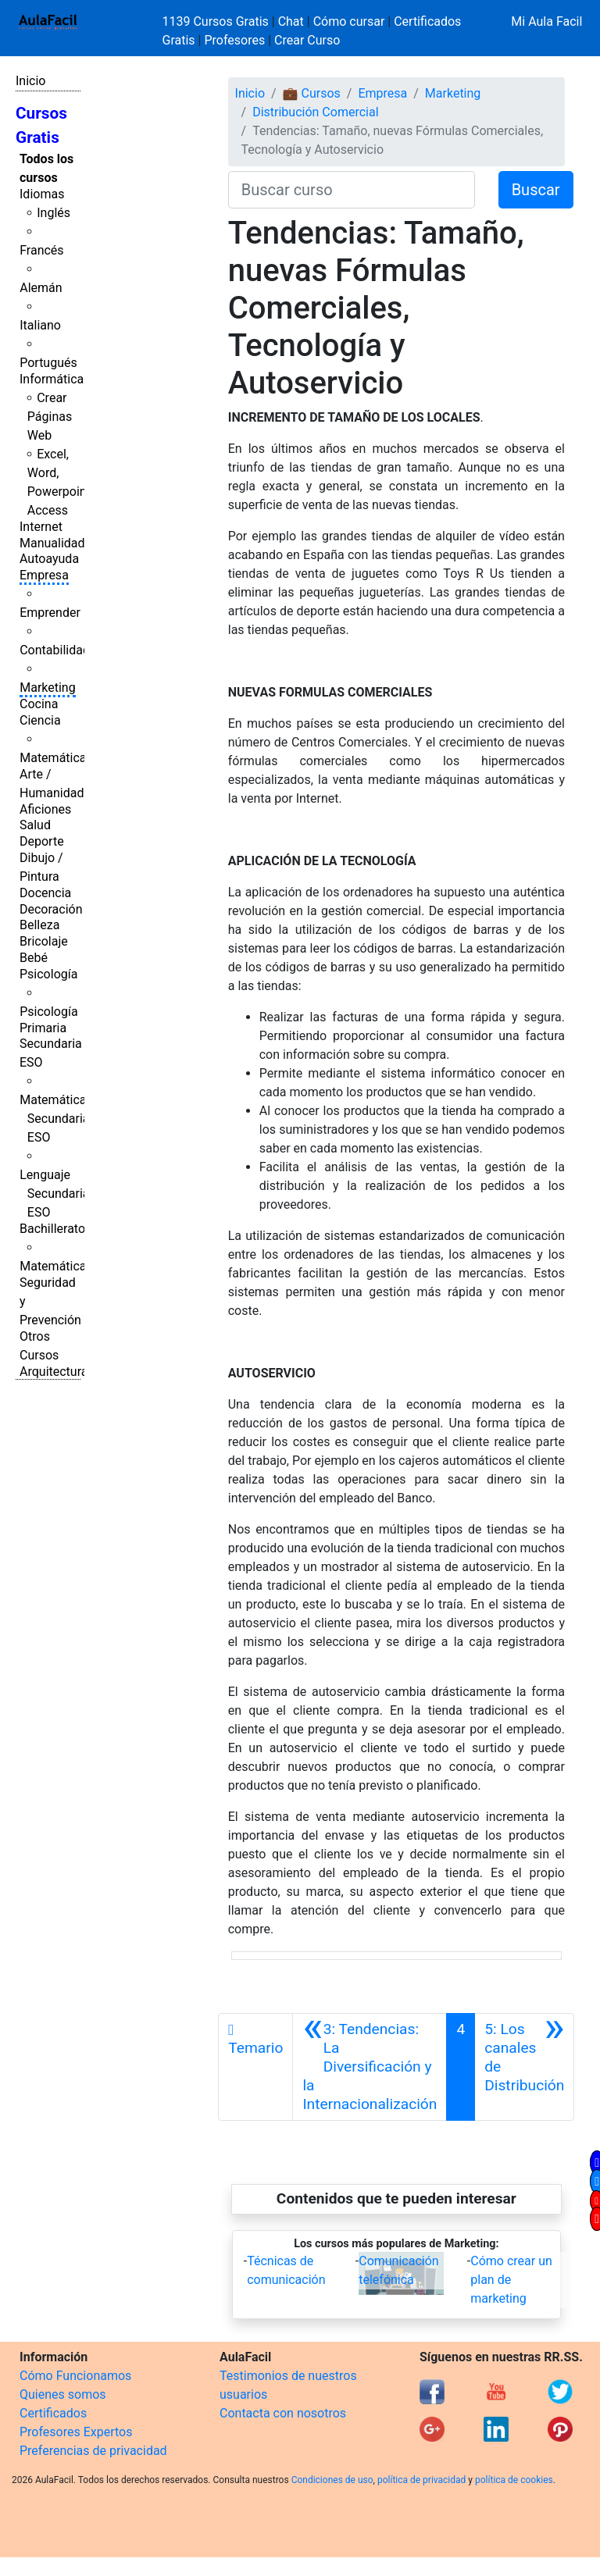 This screenshot has height=2576, width=600. Describe the element at coordinates (217, 21) in the screenshot. I see `1139 Cursos Gratis` at that location.